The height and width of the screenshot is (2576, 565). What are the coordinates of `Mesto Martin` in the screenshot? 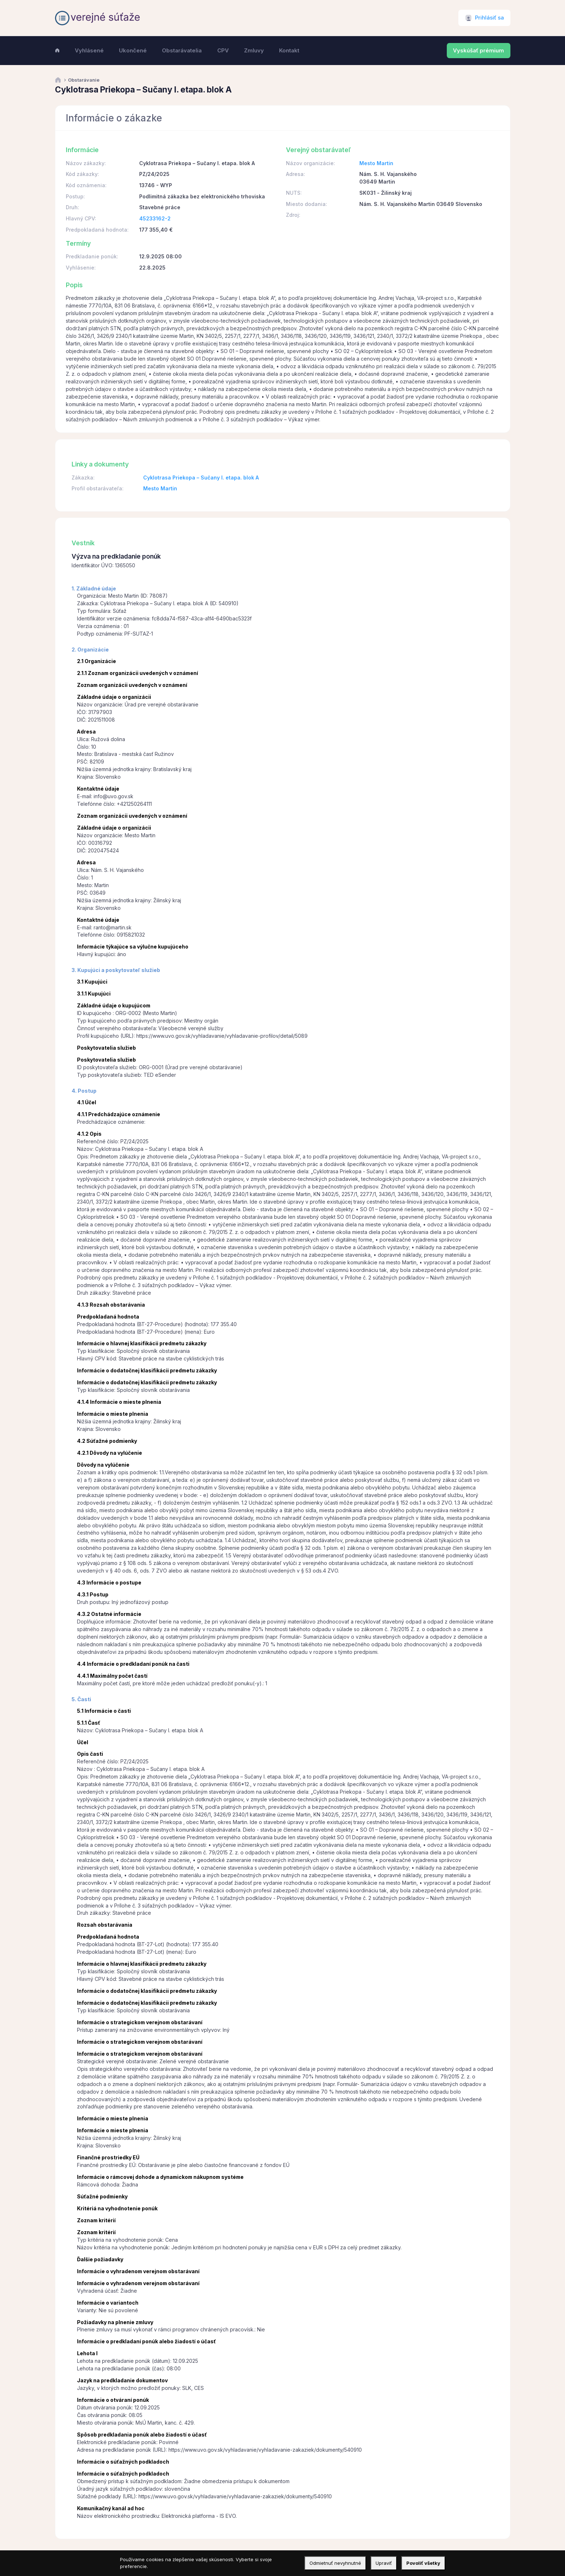 It's located at (376, 163).